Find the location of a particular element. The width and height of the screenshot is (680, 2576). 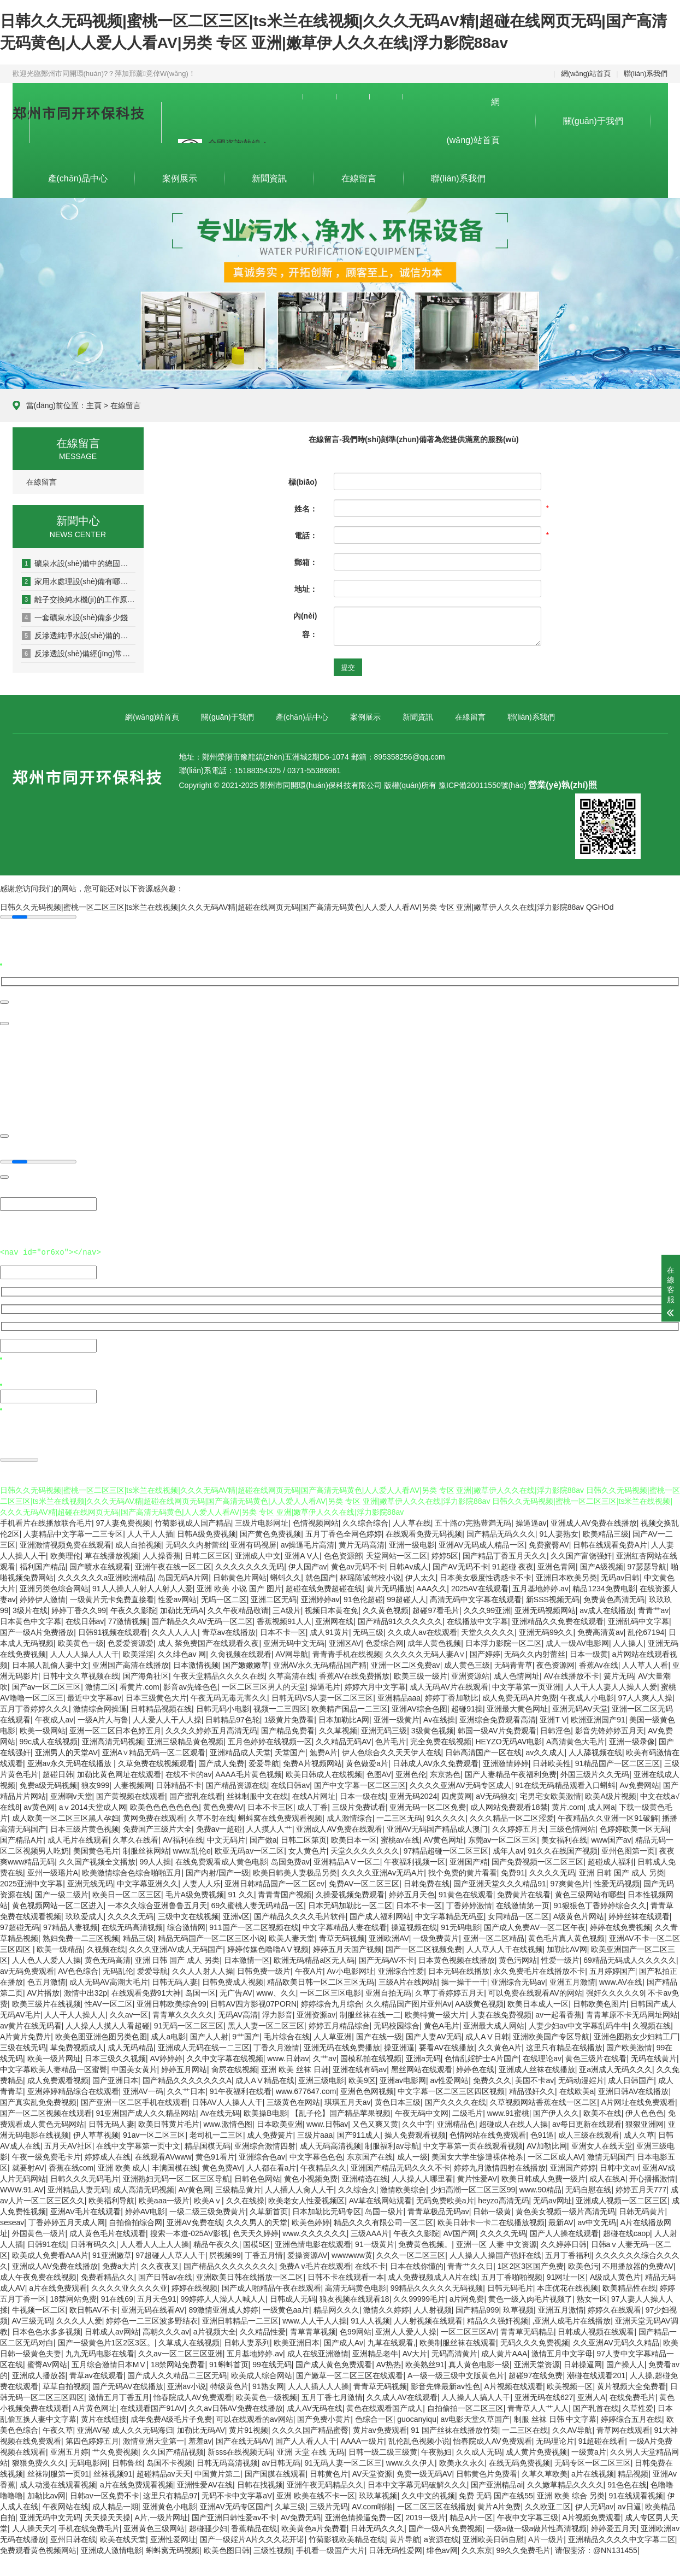

亚州日韩在线 is located at coordinates (73, 2537).